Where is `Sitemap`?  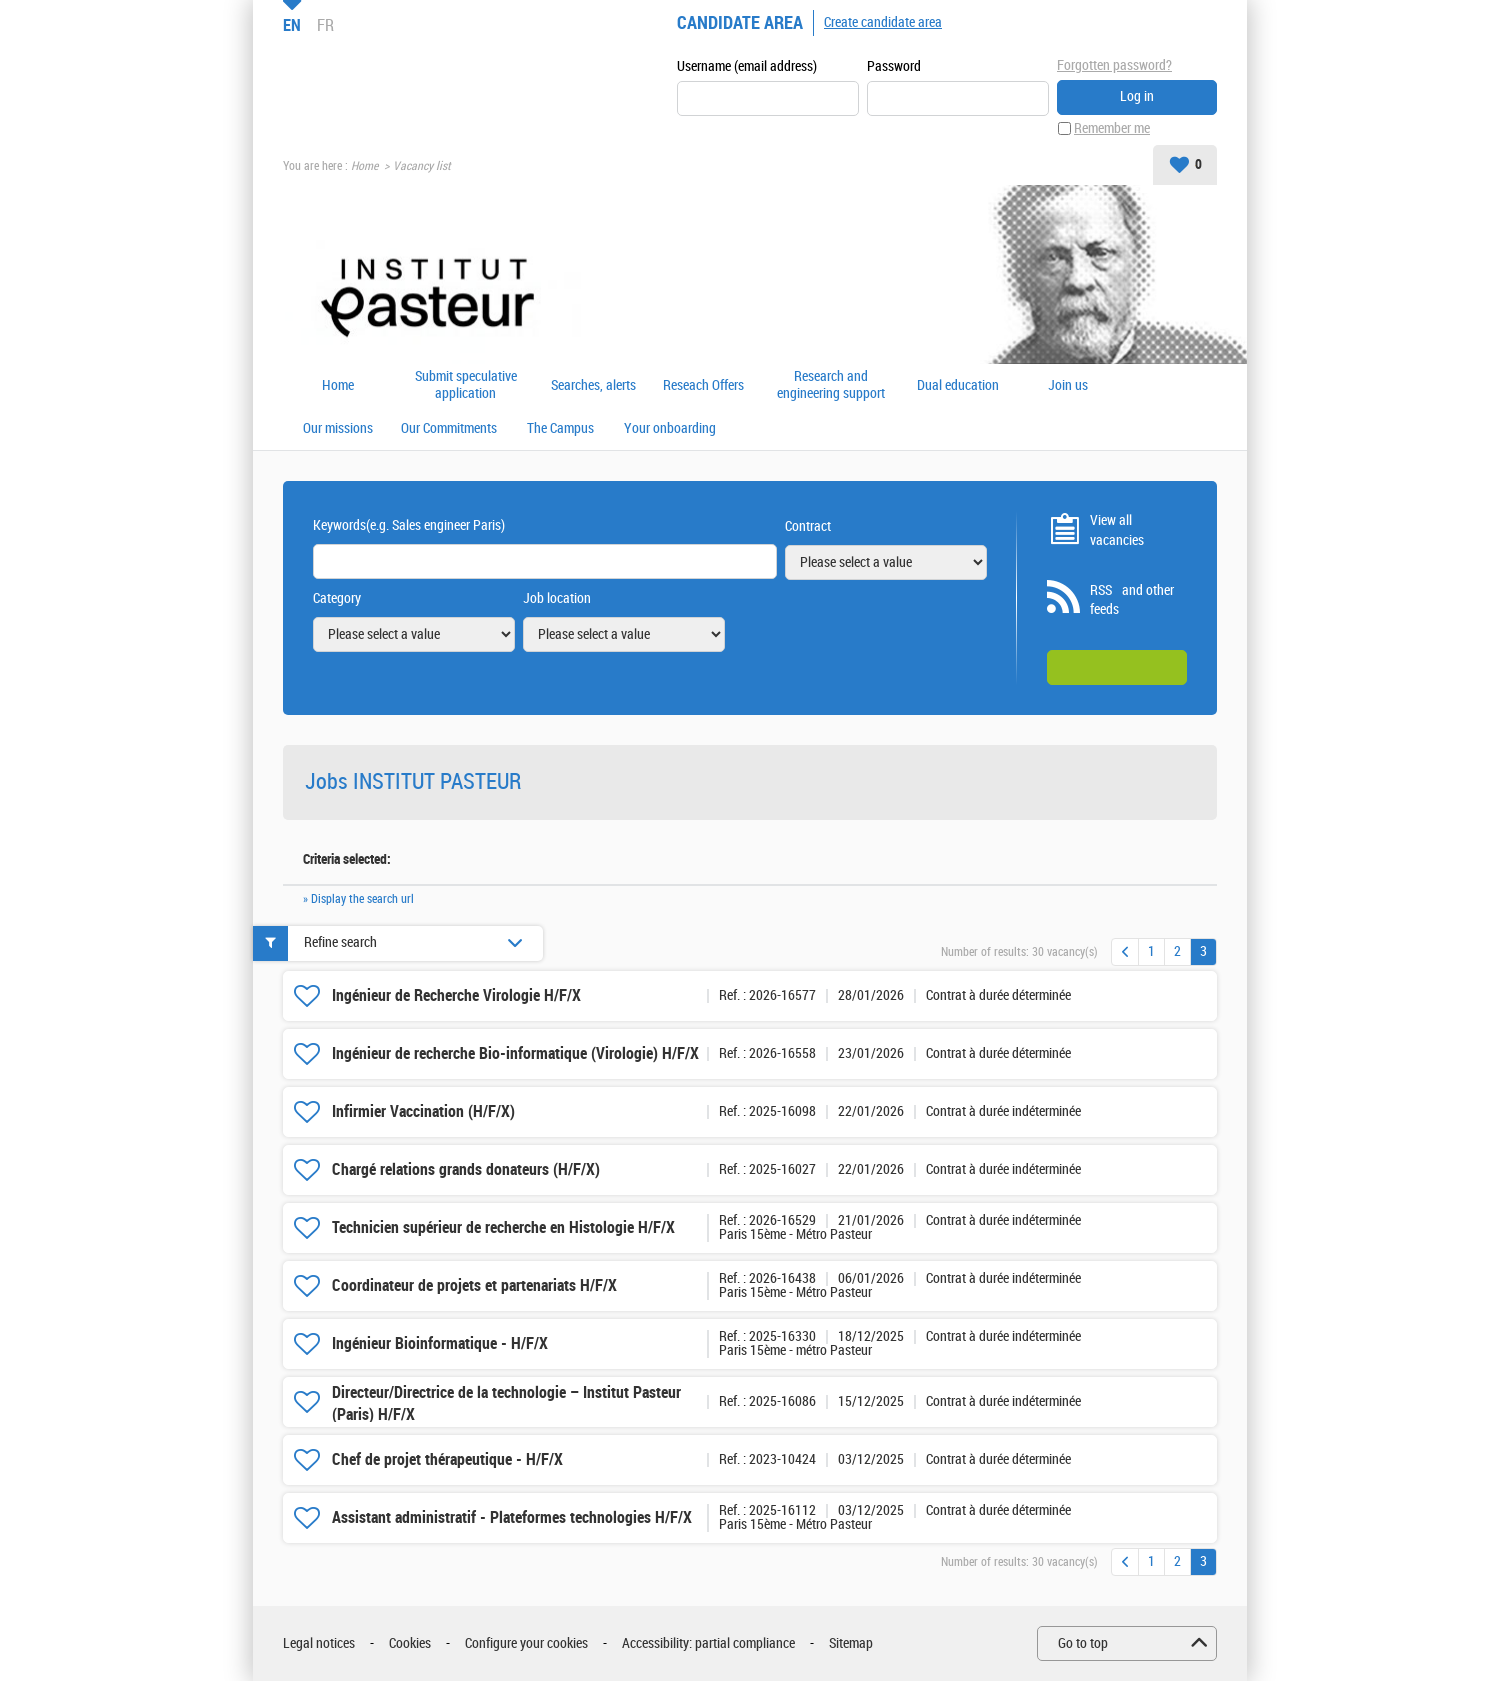 Sitemap is located at coordinates (851, 1643).